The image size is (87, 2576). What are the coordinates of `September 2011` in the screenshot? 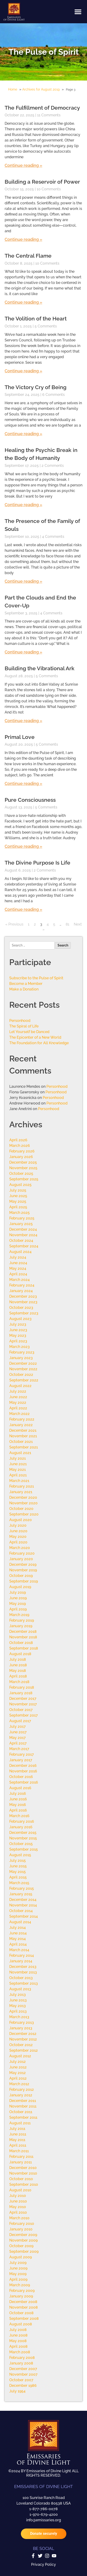 It's located at (23, 2117).